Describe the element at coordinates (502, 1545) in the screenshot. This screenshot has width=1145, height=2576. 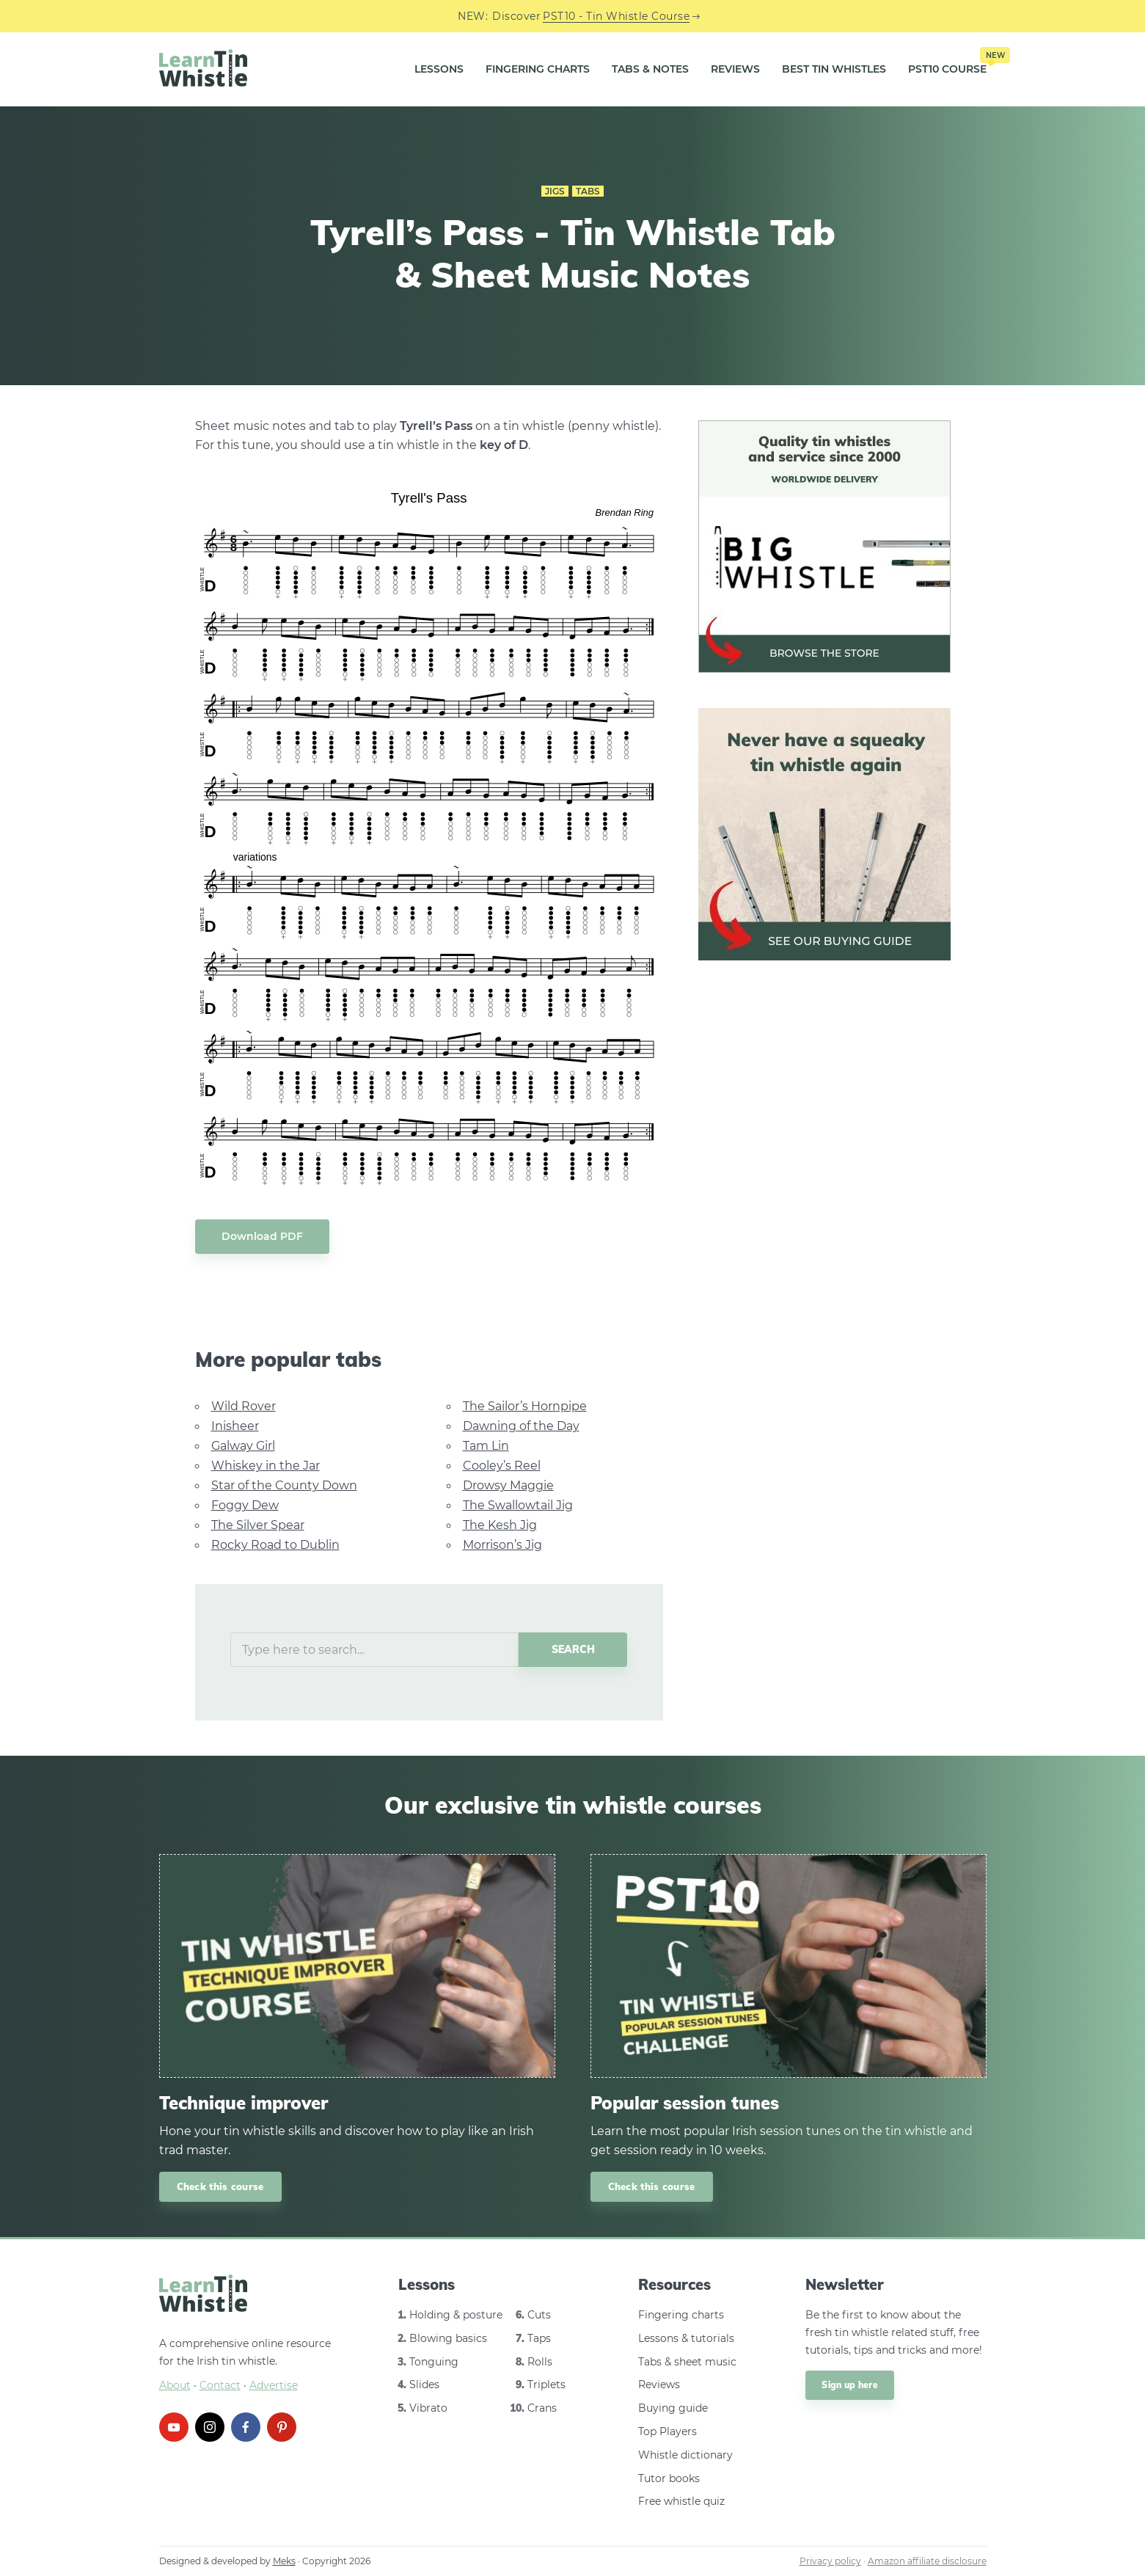
I see `Morrison’s Jig` at that location.